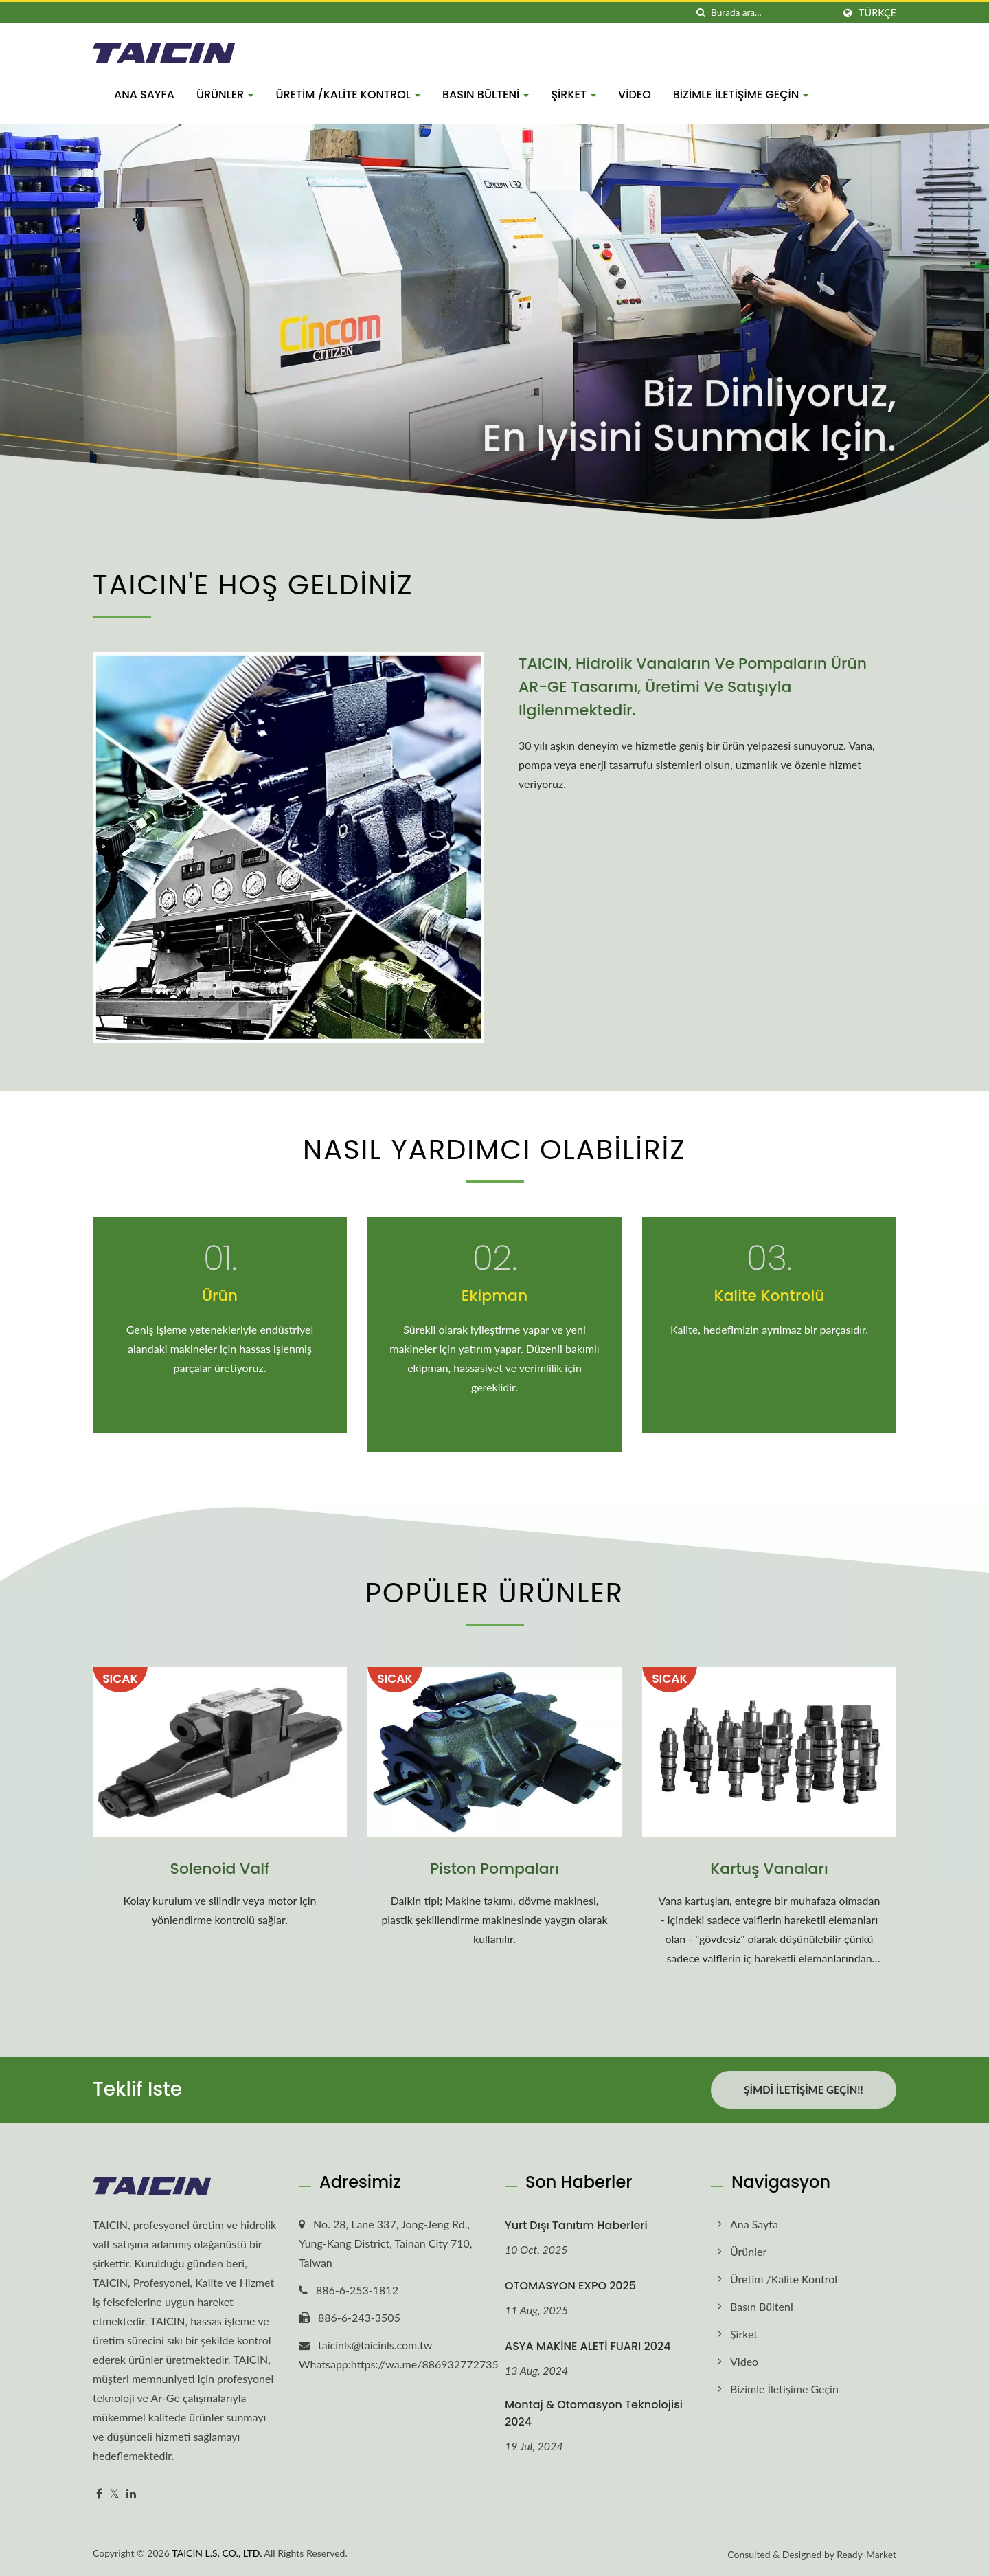 The width and height of the screenshot is (989, 2576). What do you see at coordinates (700, 12) in the screenshot?
I see `[arama]` at bounding box center [700, 12].